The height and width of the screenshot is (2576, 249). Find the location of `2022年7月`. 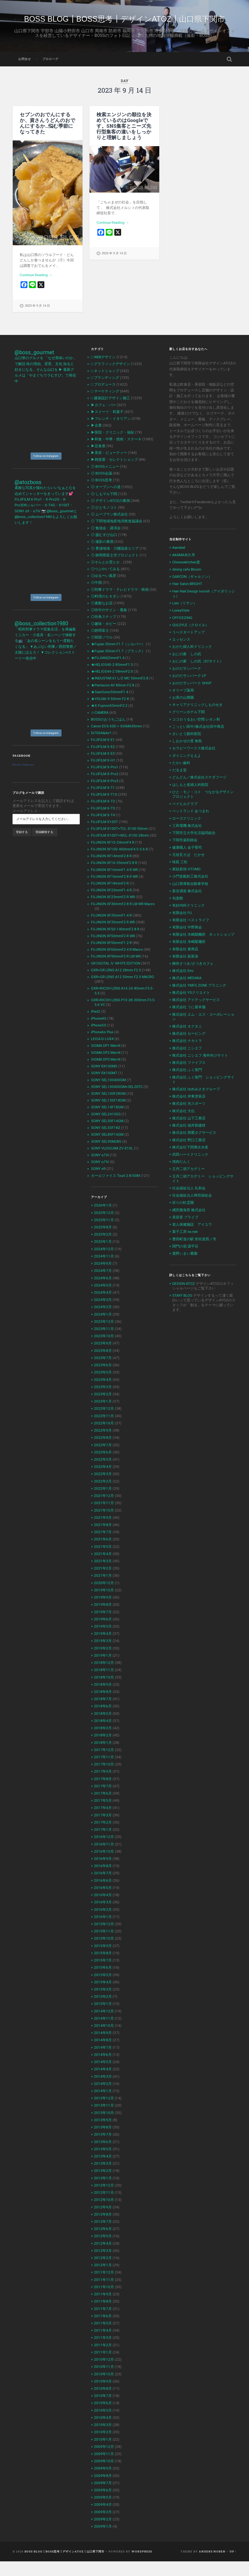

2022年7月 is located at coordinates (103, 1459).